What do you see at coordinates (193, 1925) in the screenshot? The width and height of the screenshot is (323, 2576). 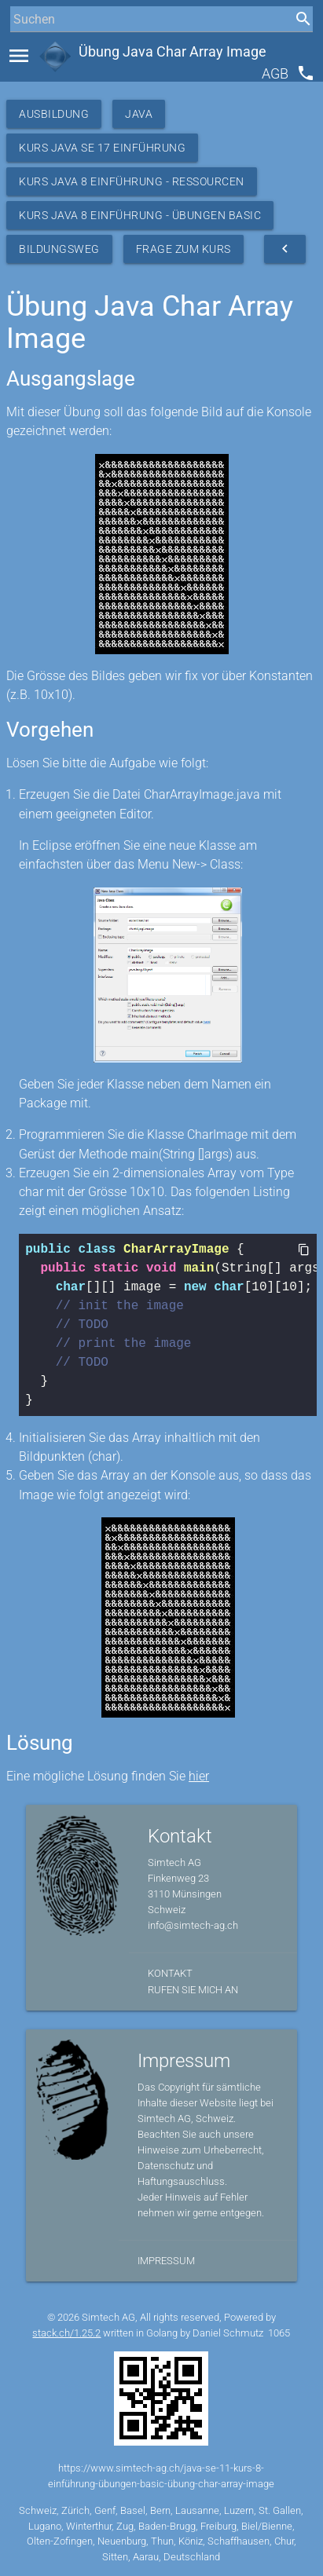 I see `info@simtech-ag.ch` at bounding box center [193, 1925].